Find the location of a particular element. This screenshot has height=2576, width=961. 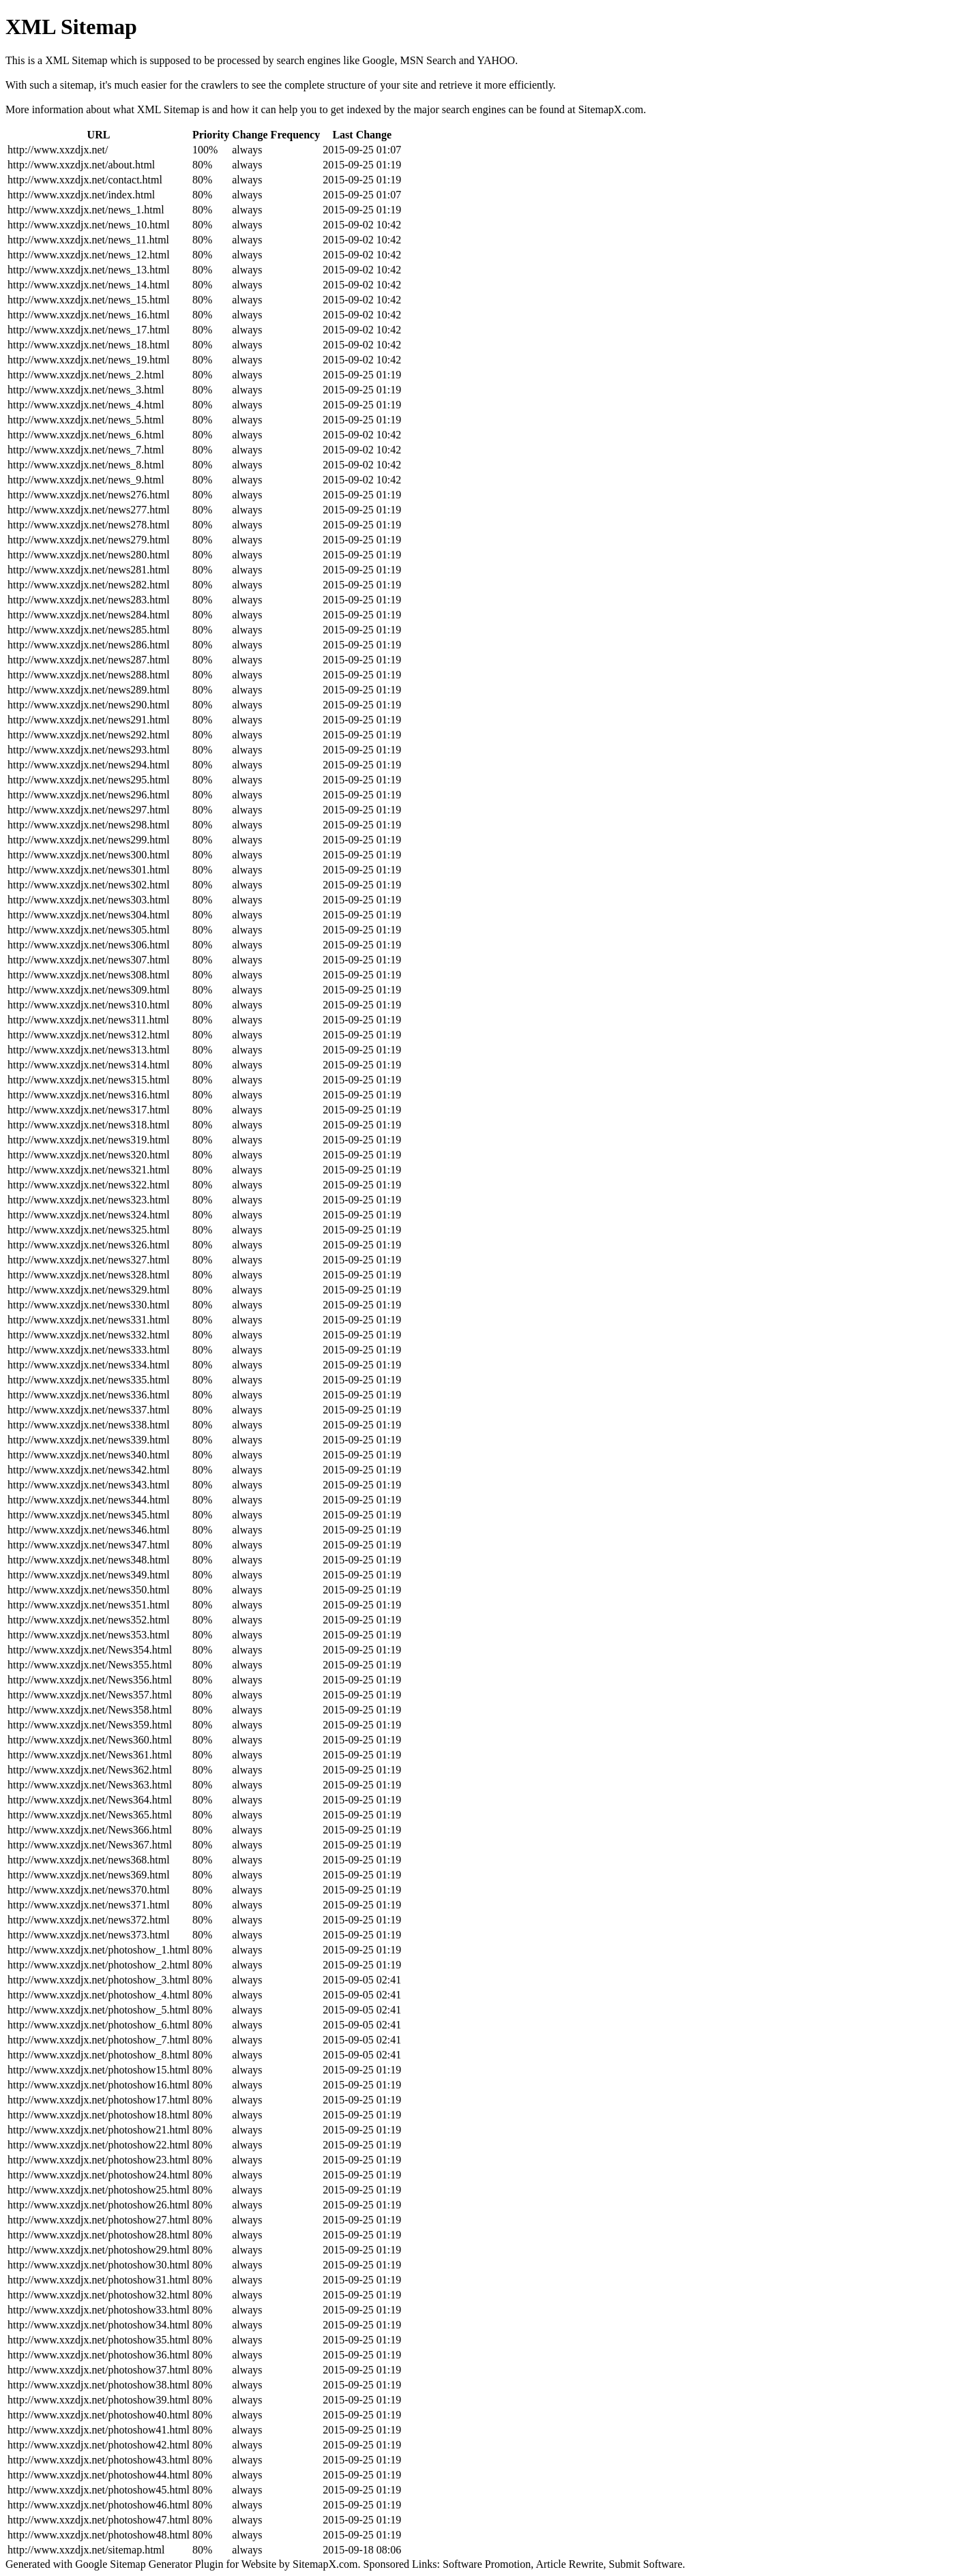

http://www.xxzdjx.net/news344.html is located at coordinates (89, 1500).